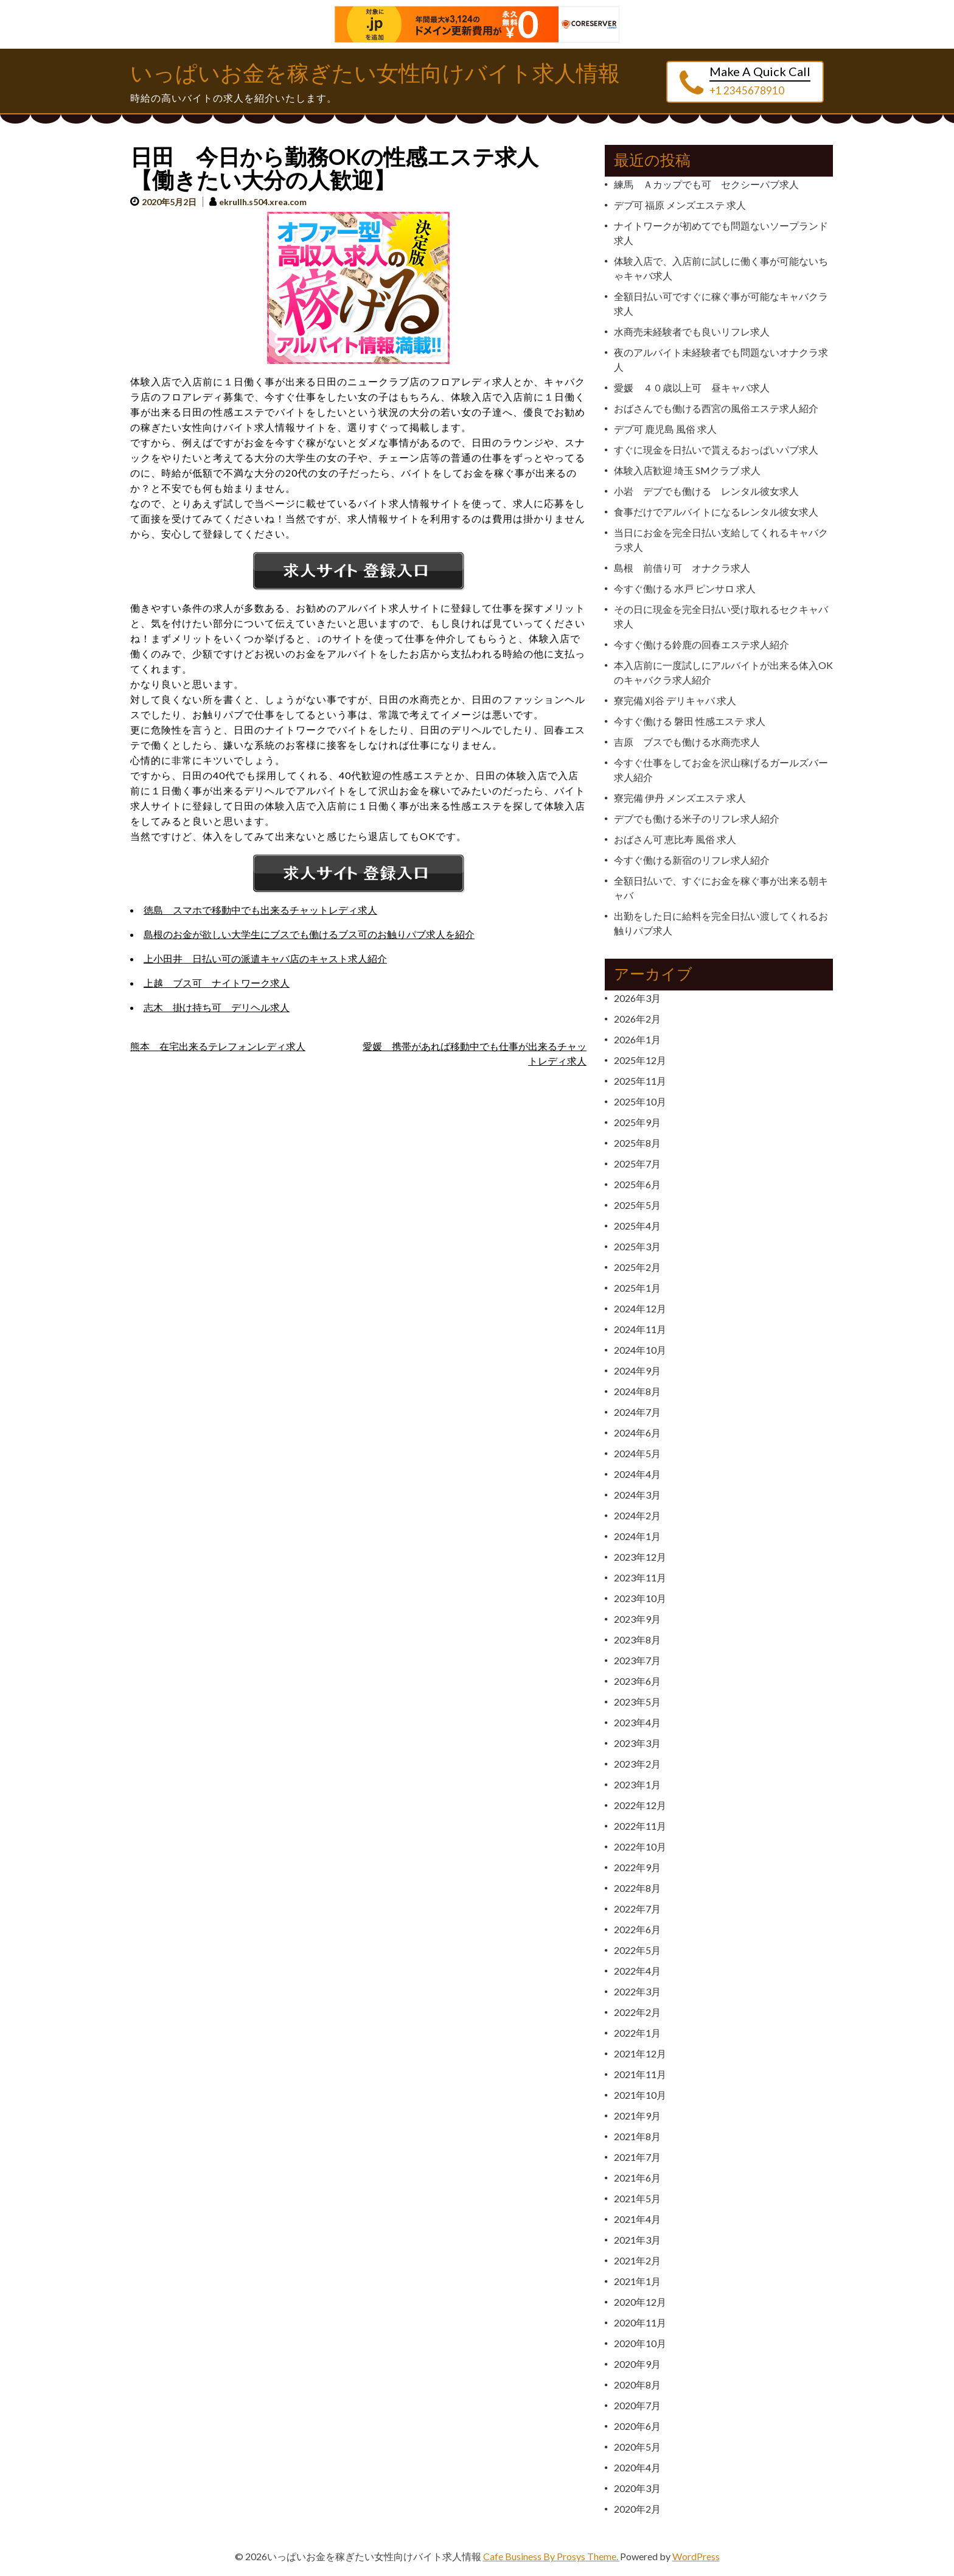  I want to click on 今すぐ働ける新宿のリフレ求人紹介, so click(692, 860).